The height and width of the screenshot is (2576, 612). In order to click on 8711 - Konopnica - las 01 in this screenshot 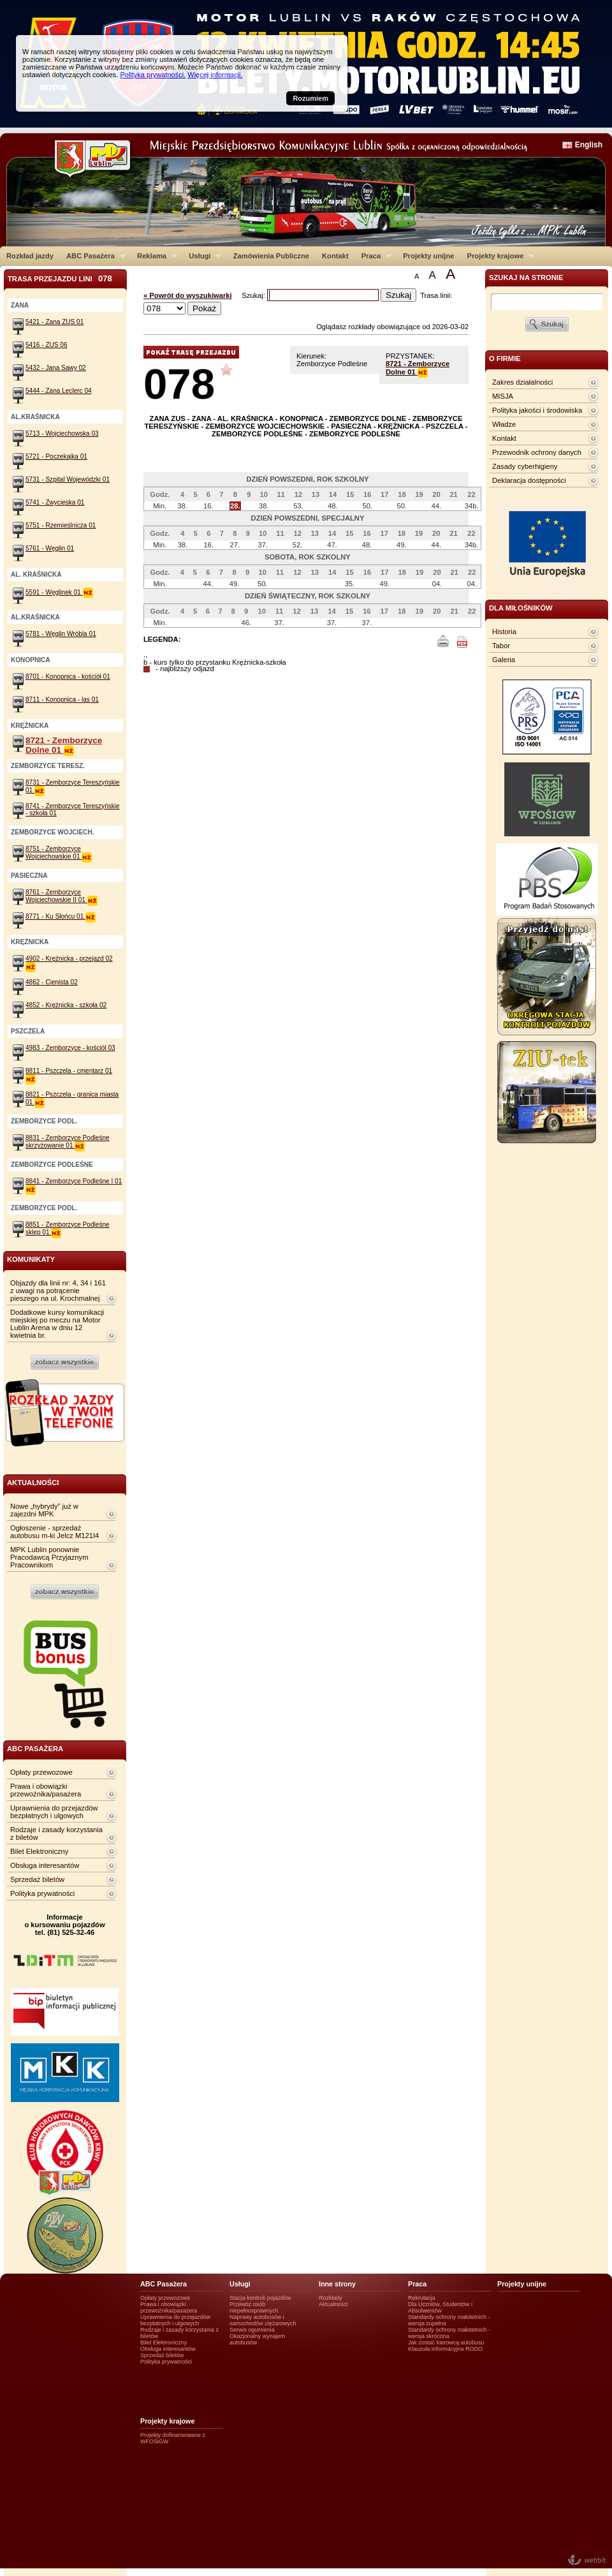, I will do `click(62, 699)`.